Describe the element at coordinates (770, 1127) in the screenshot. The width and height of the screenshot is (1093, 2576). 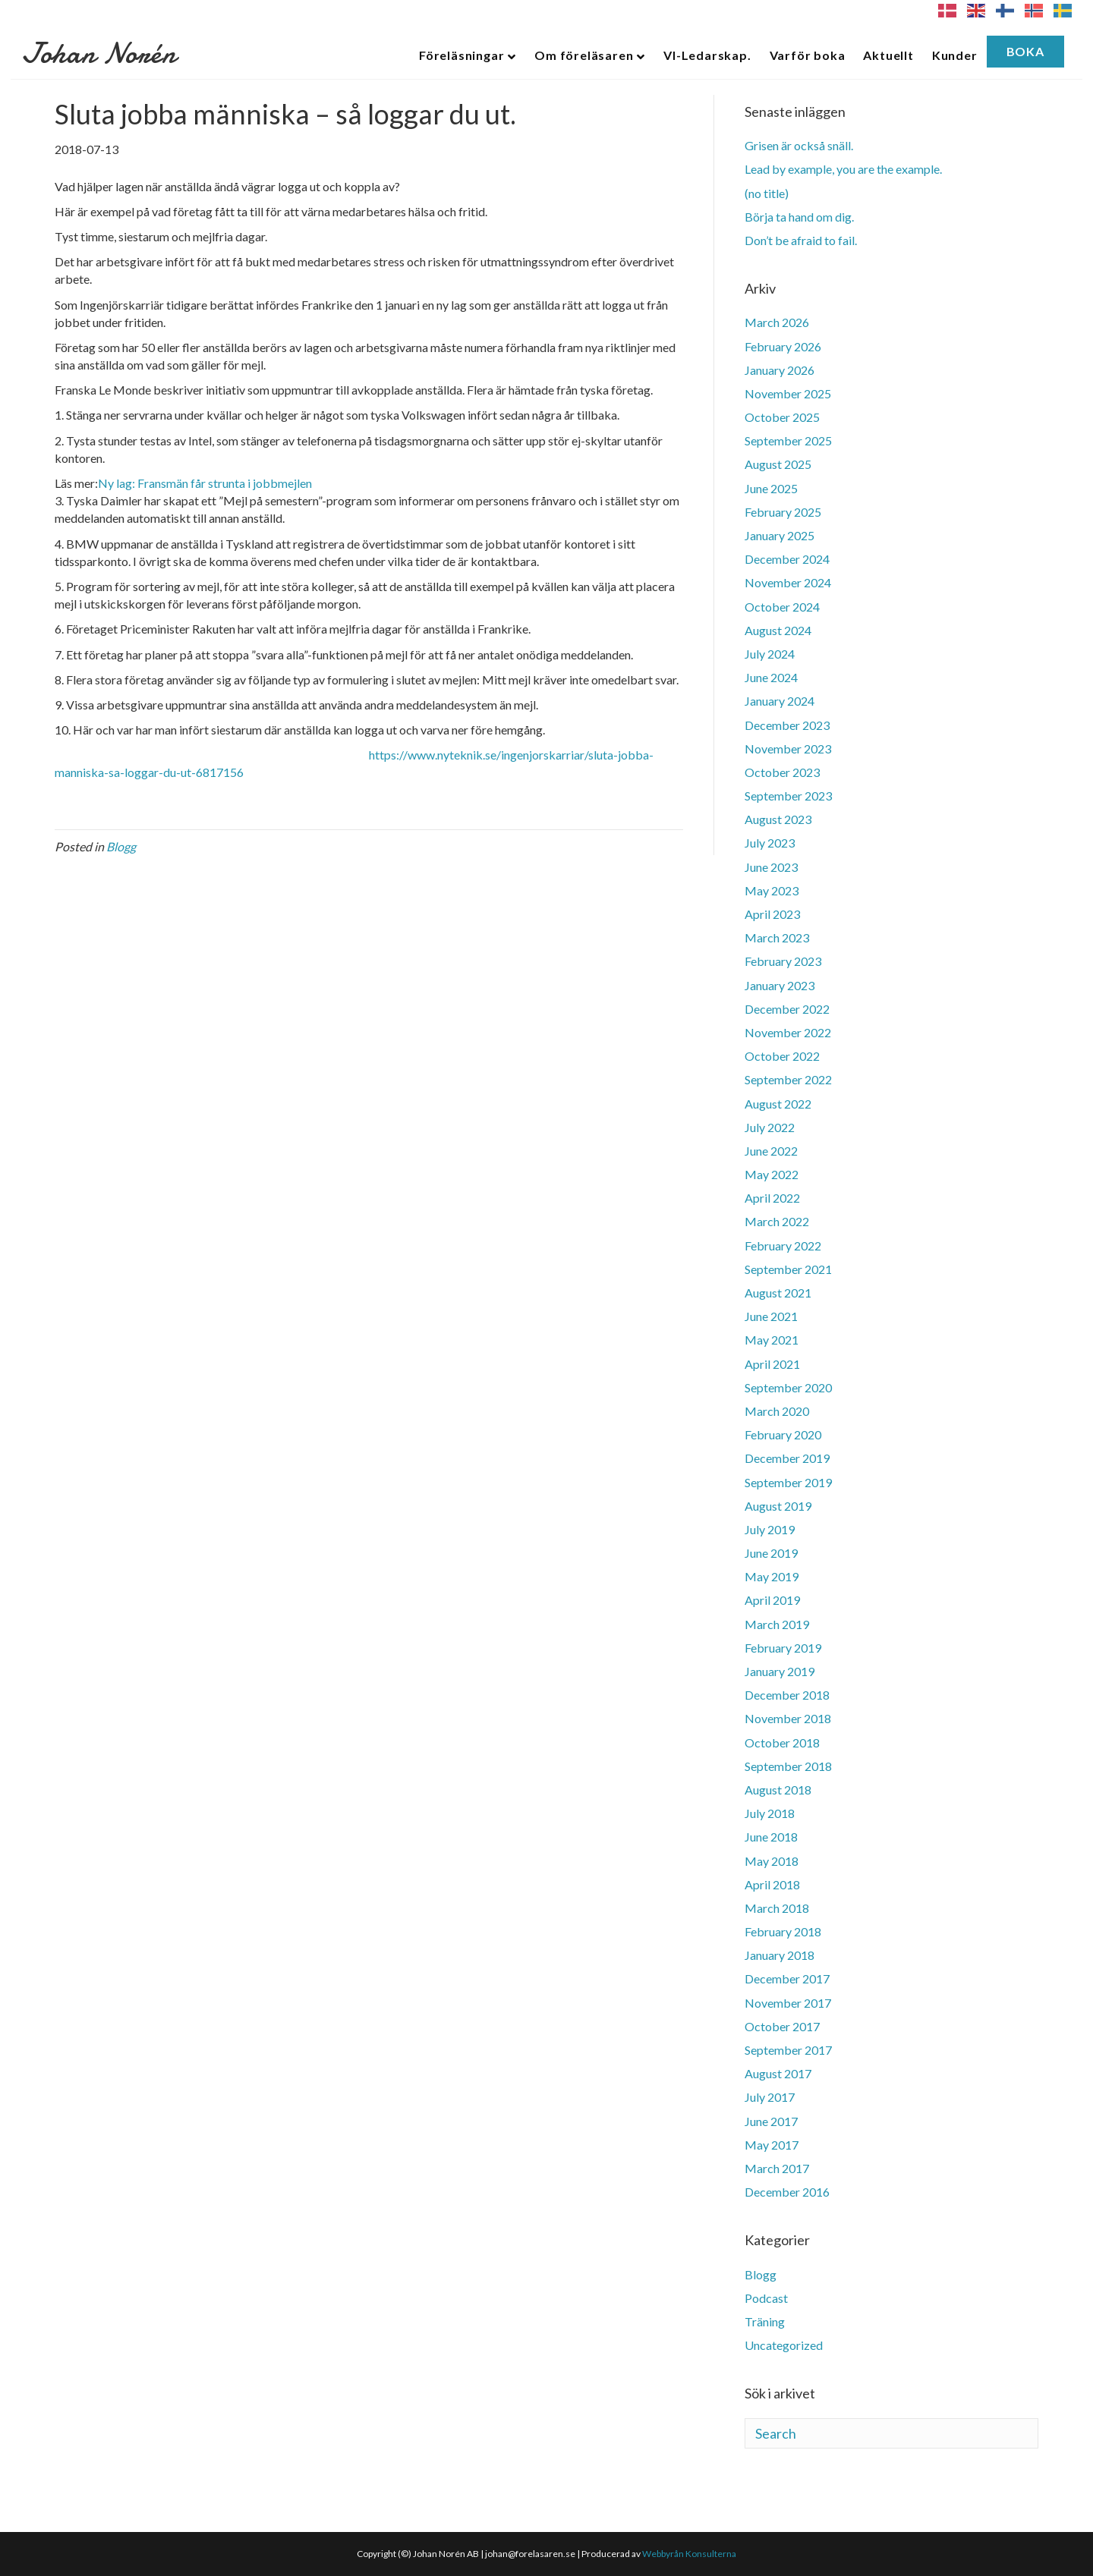
I see `July 2022` at that location.